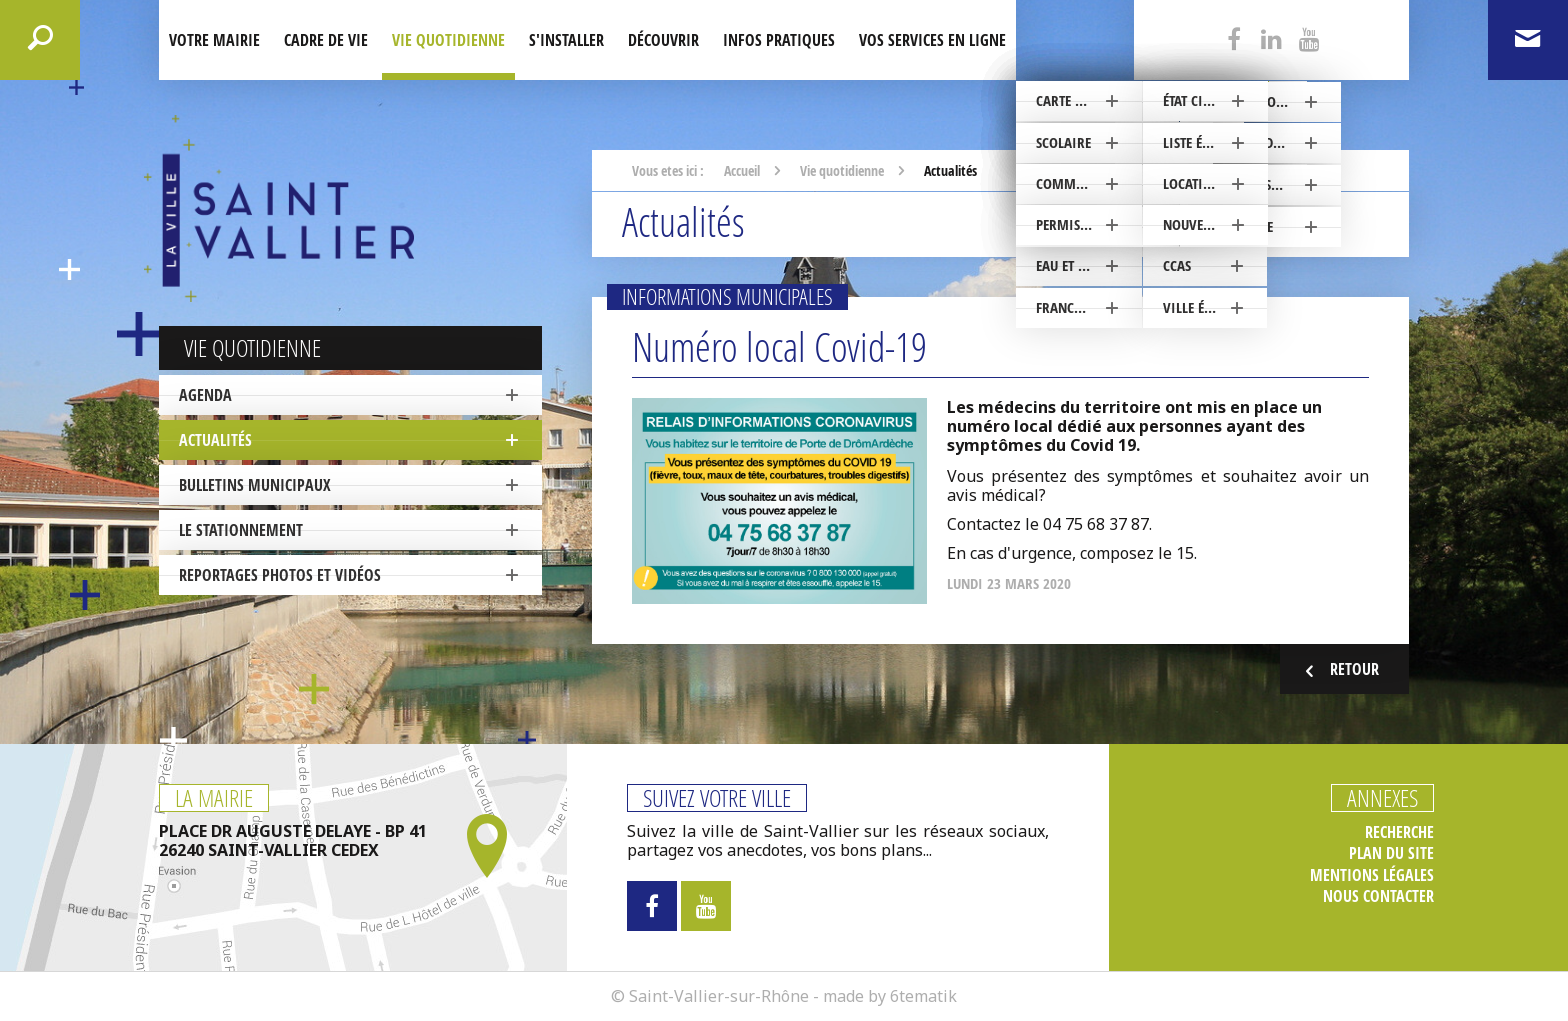 Image resolution: width=1568 pixels, height=1021 pixels. I want to click on Infos pratiques, so click(779, 40).